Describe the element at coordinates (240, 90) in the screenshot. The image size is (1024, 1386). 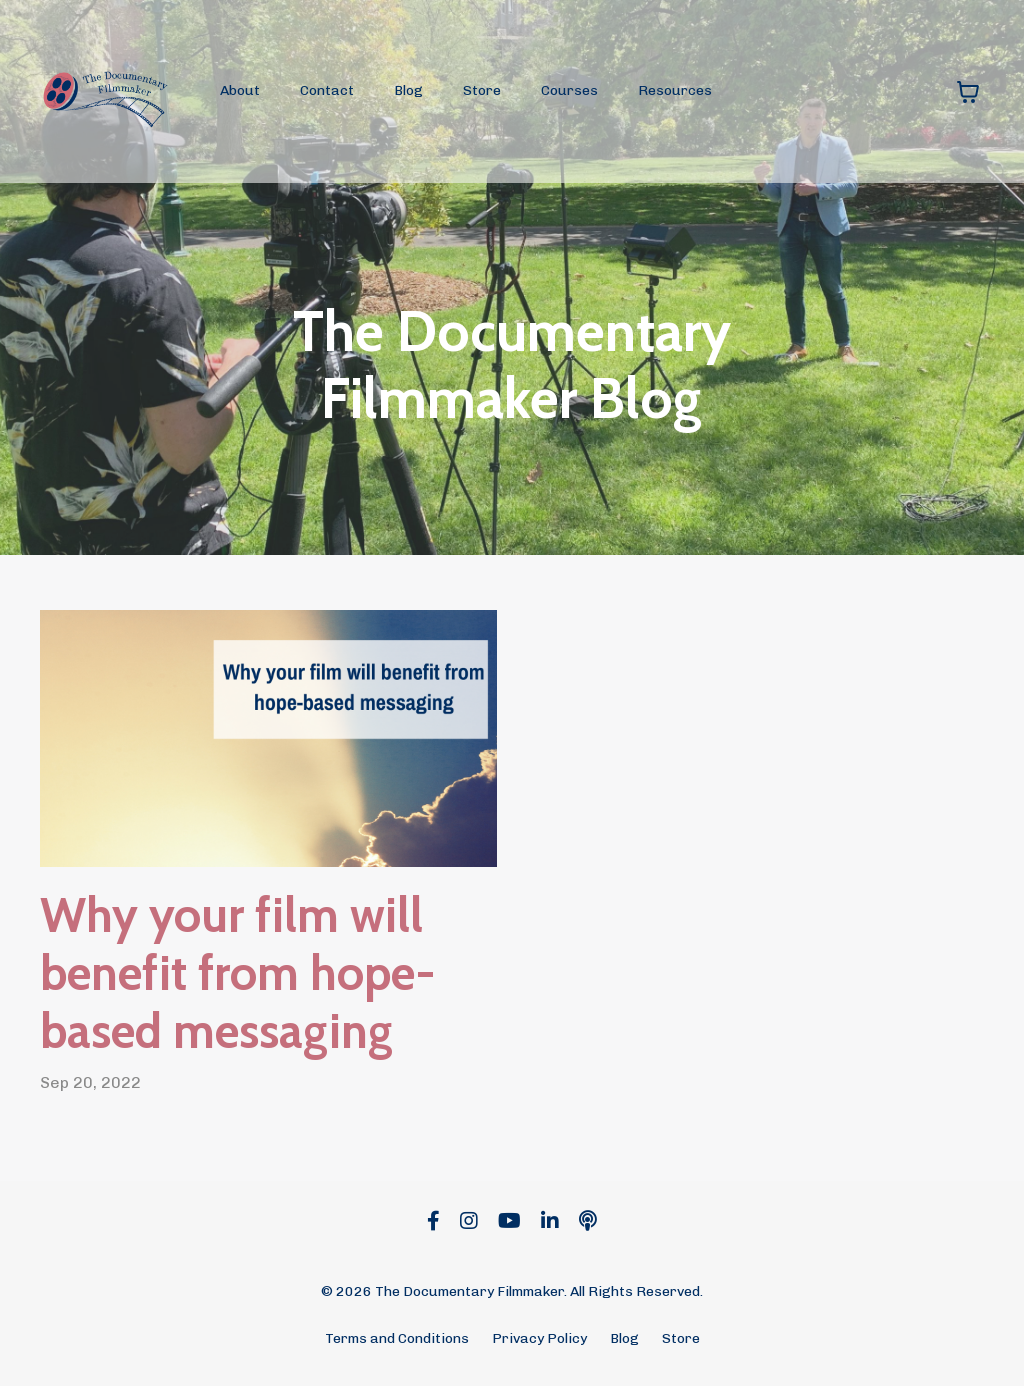
I see `About` at that location.